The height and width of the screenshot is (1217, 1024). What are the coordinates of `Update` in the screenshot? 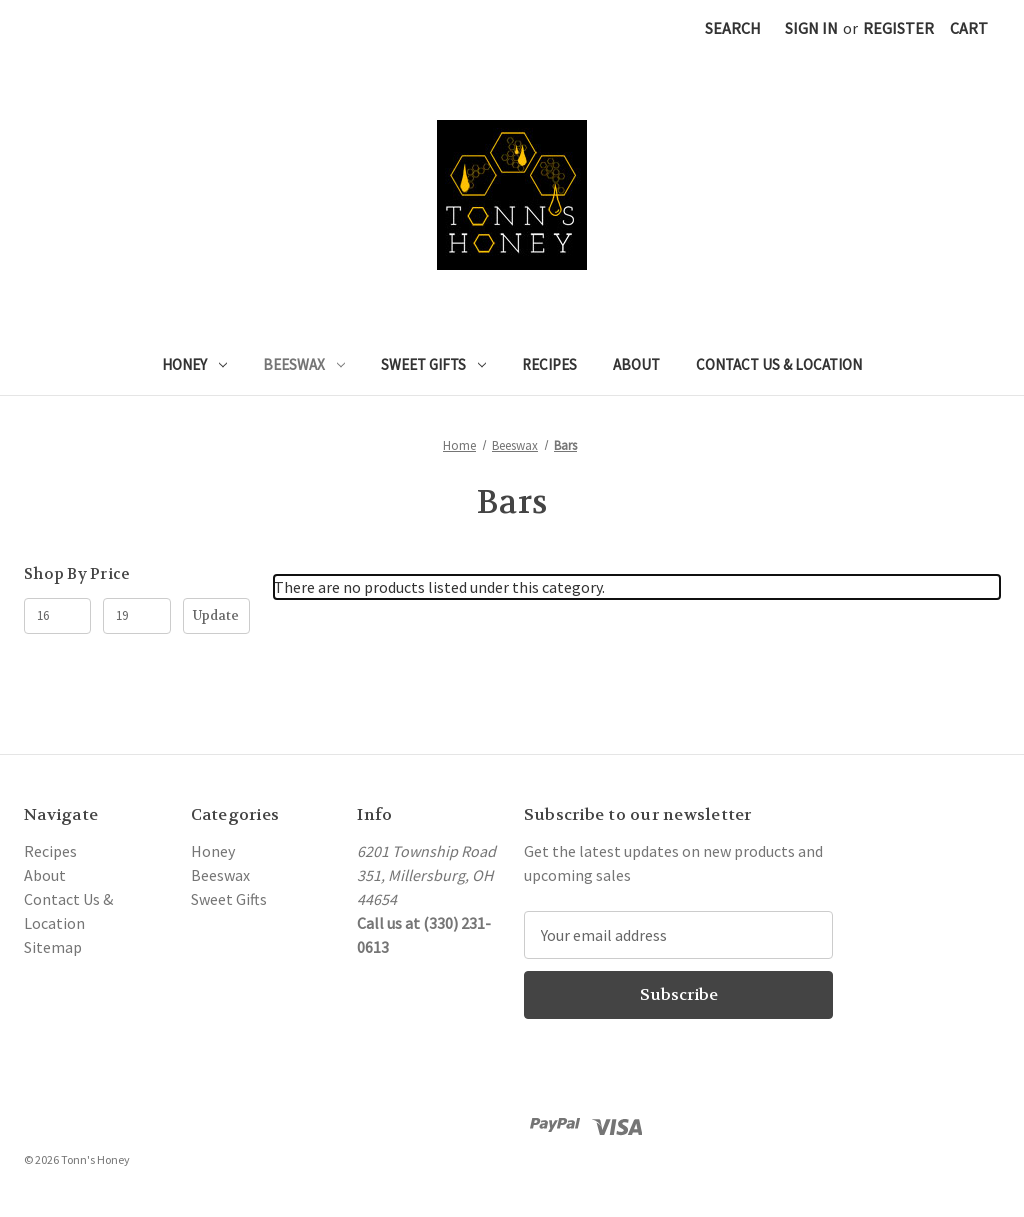 It's located at (216, 615).